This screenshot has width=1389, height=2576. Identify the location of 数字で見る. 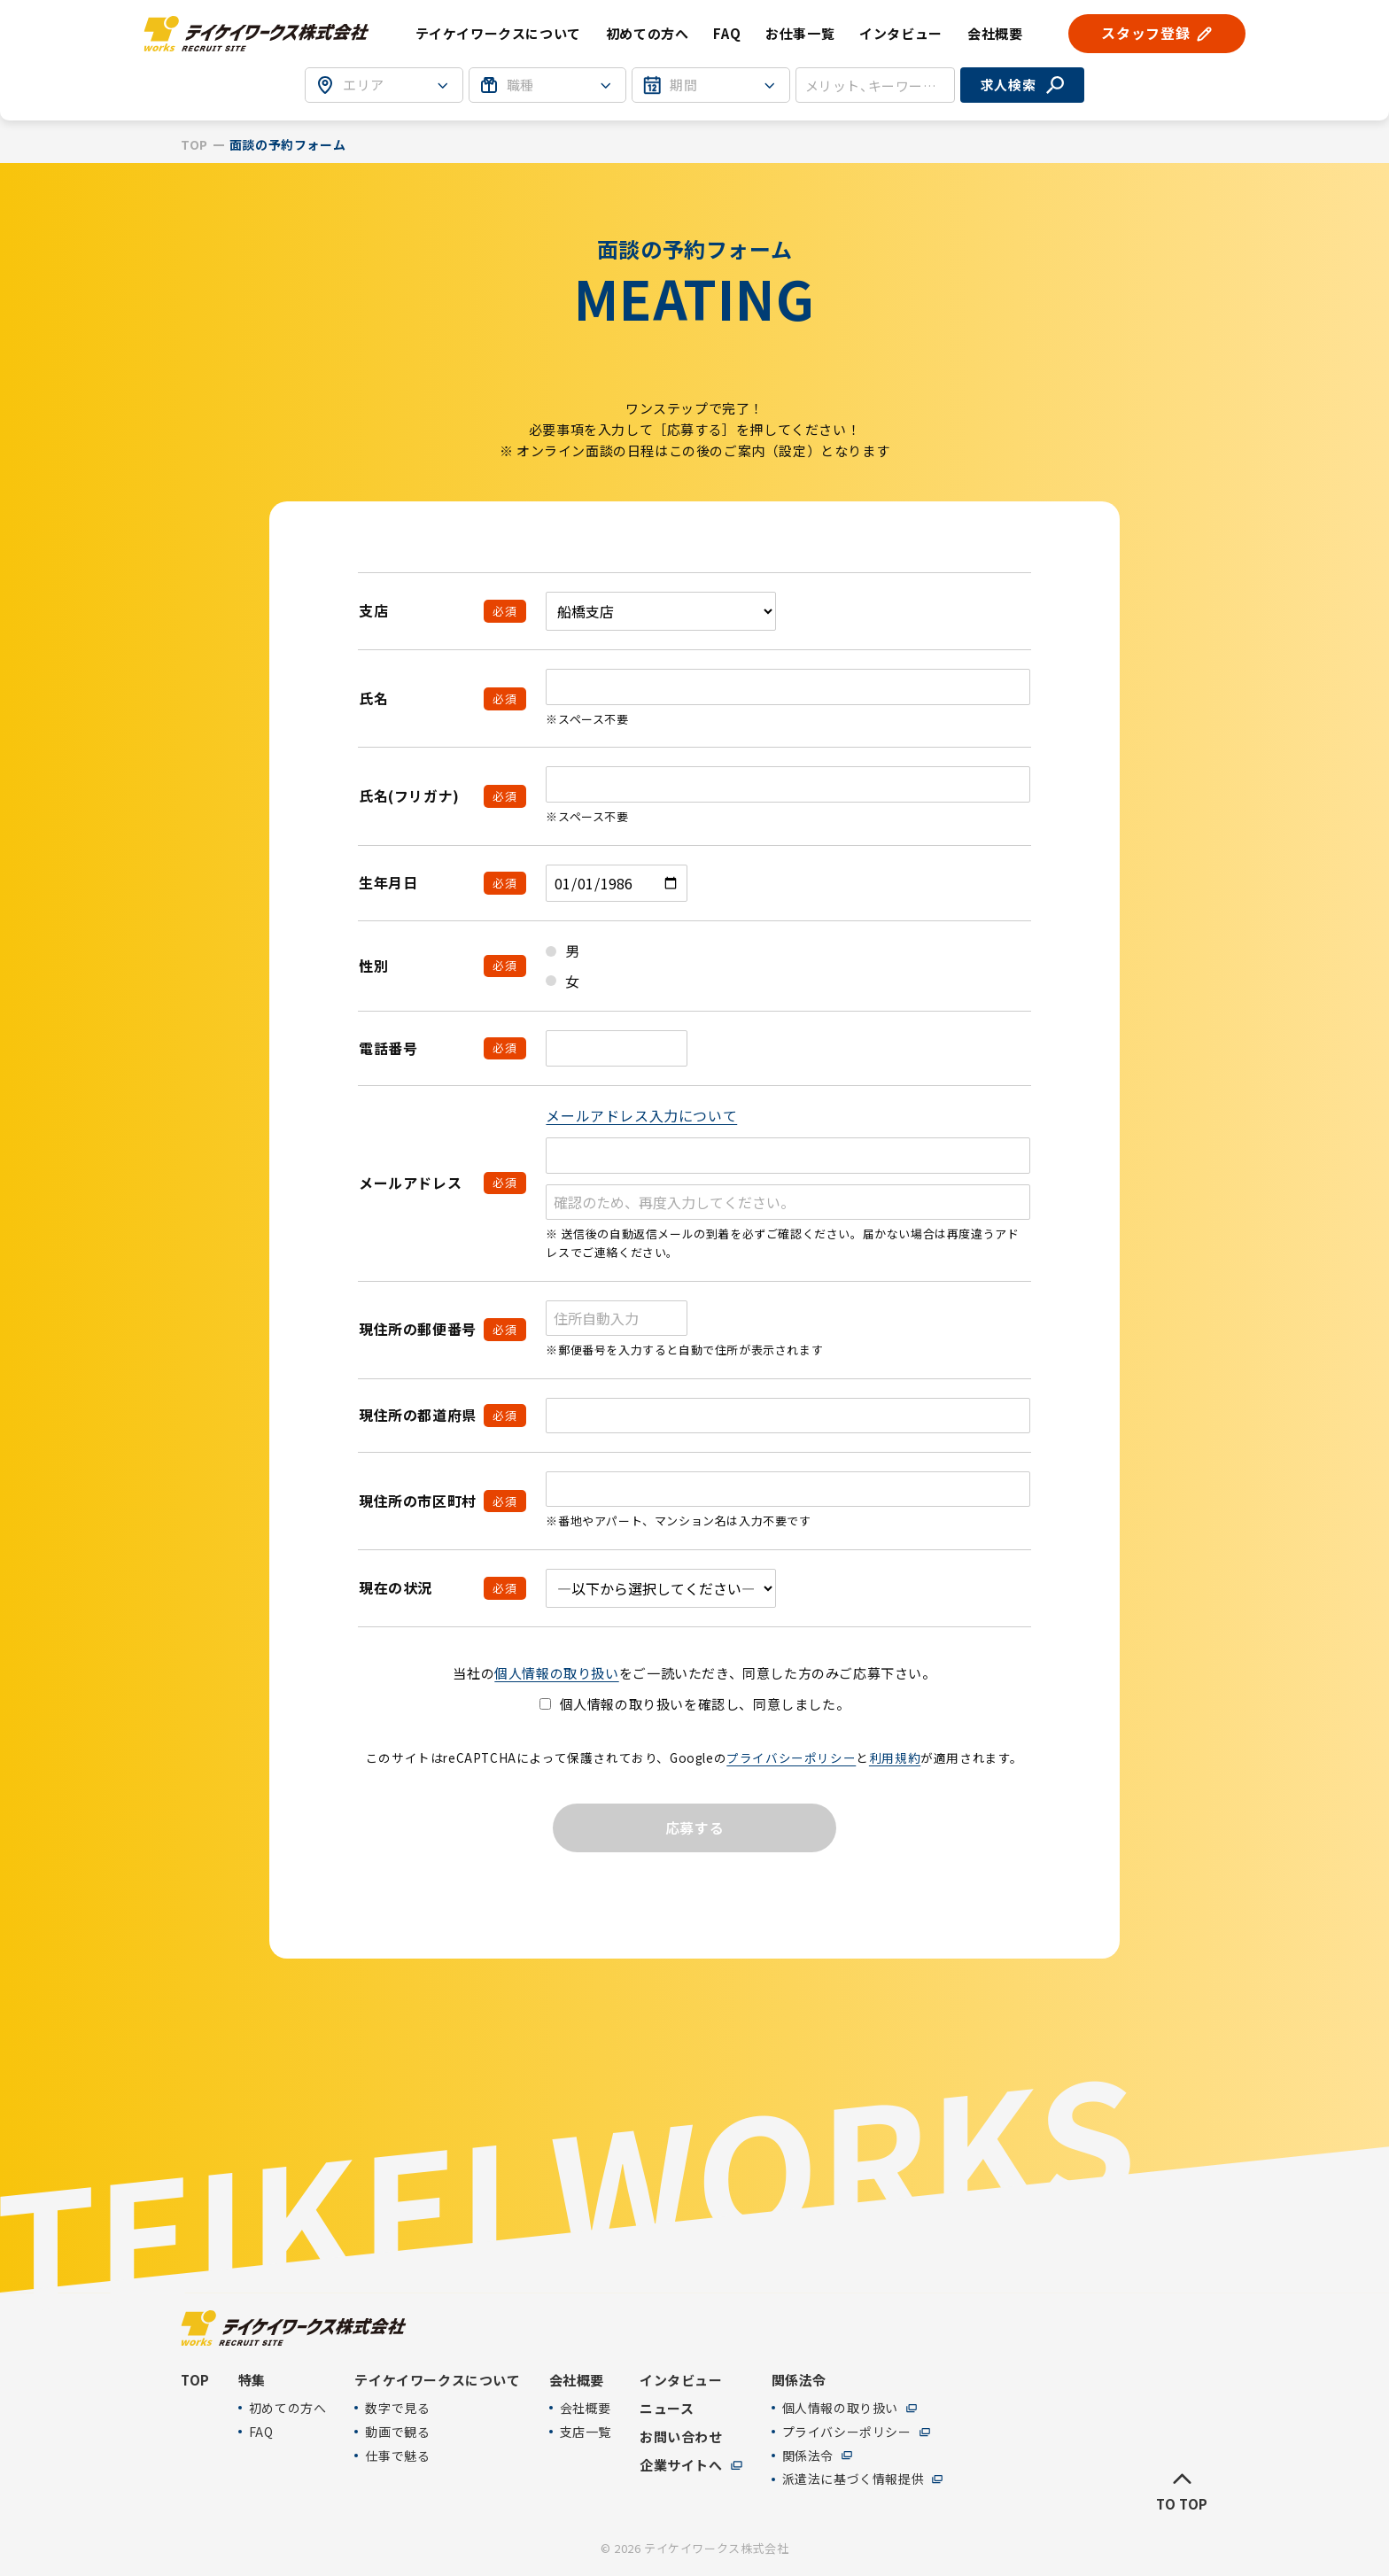
(397, 2408).